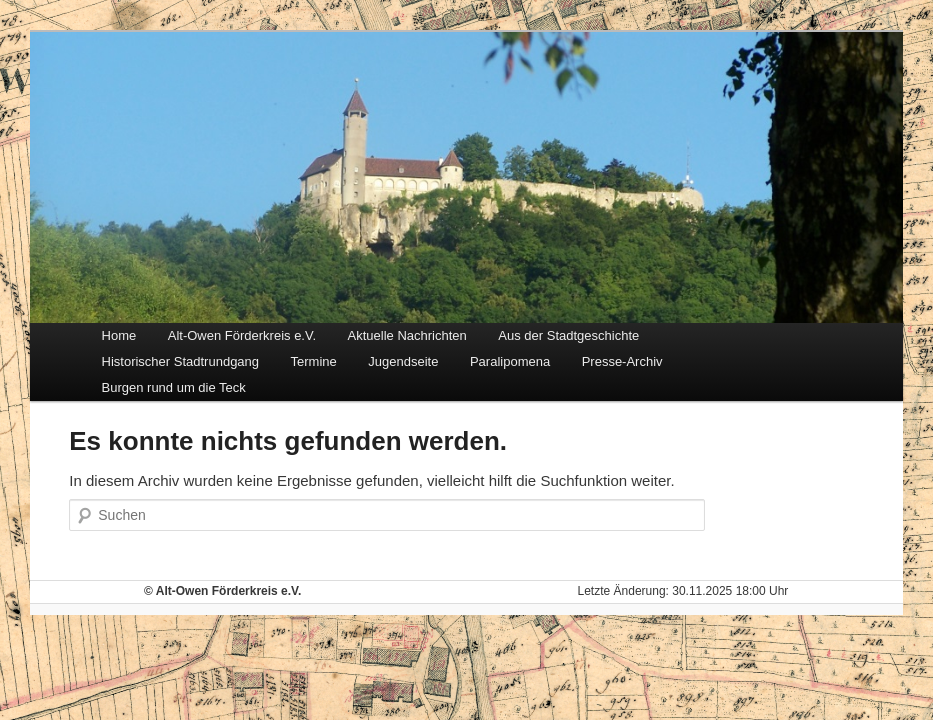  Describe the element at coordinates (119, 335) in the screenshot. I see `Home` at that location.